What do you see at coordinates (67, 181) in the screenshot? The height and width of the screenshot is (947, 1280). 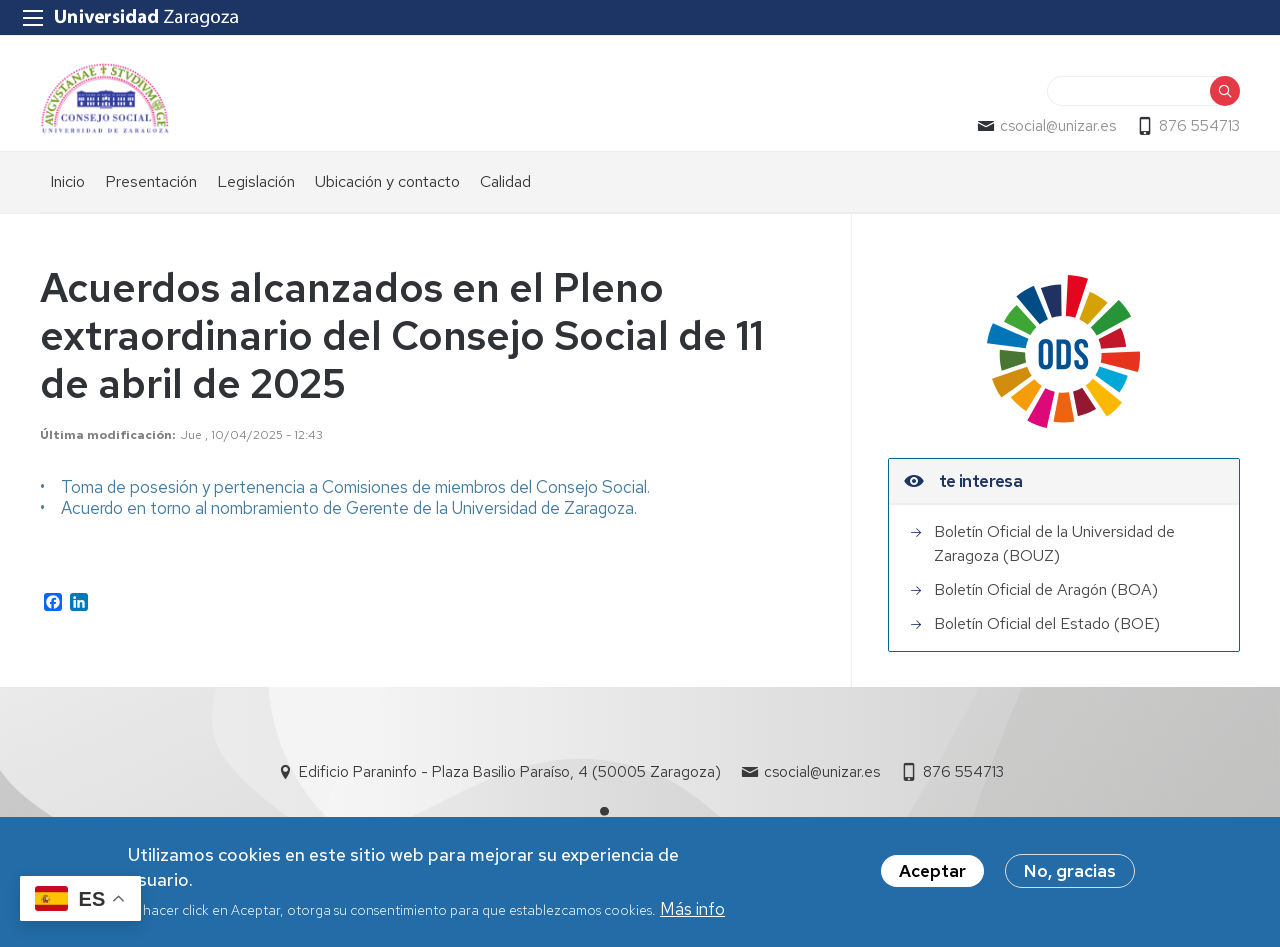 I see `Inicio [menuitem]` at bounding box center [67, 181].